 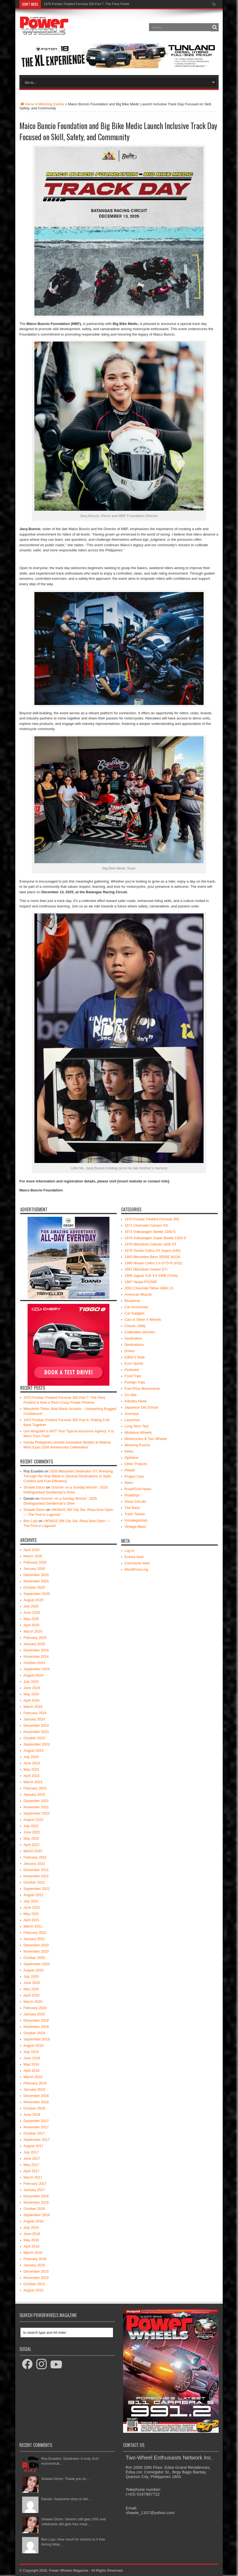 I want to click on April 2022, so click(x=31, y=1845).